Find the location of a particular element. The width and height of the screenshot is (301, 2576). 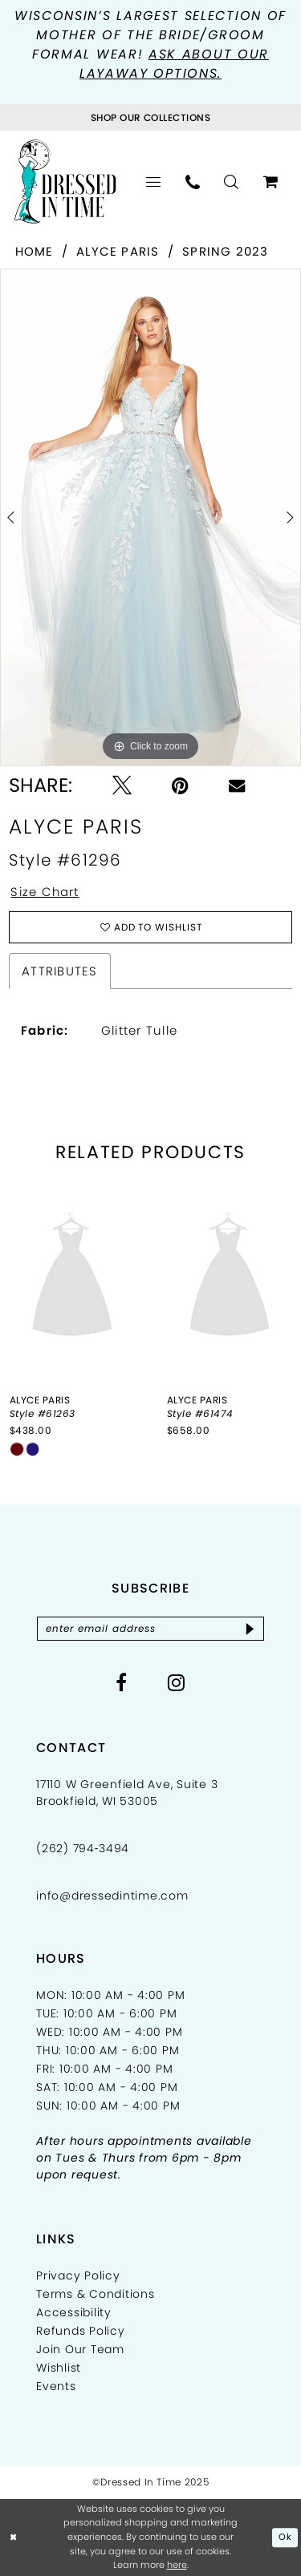

[Phone us] is located at coordinates (193, 182).